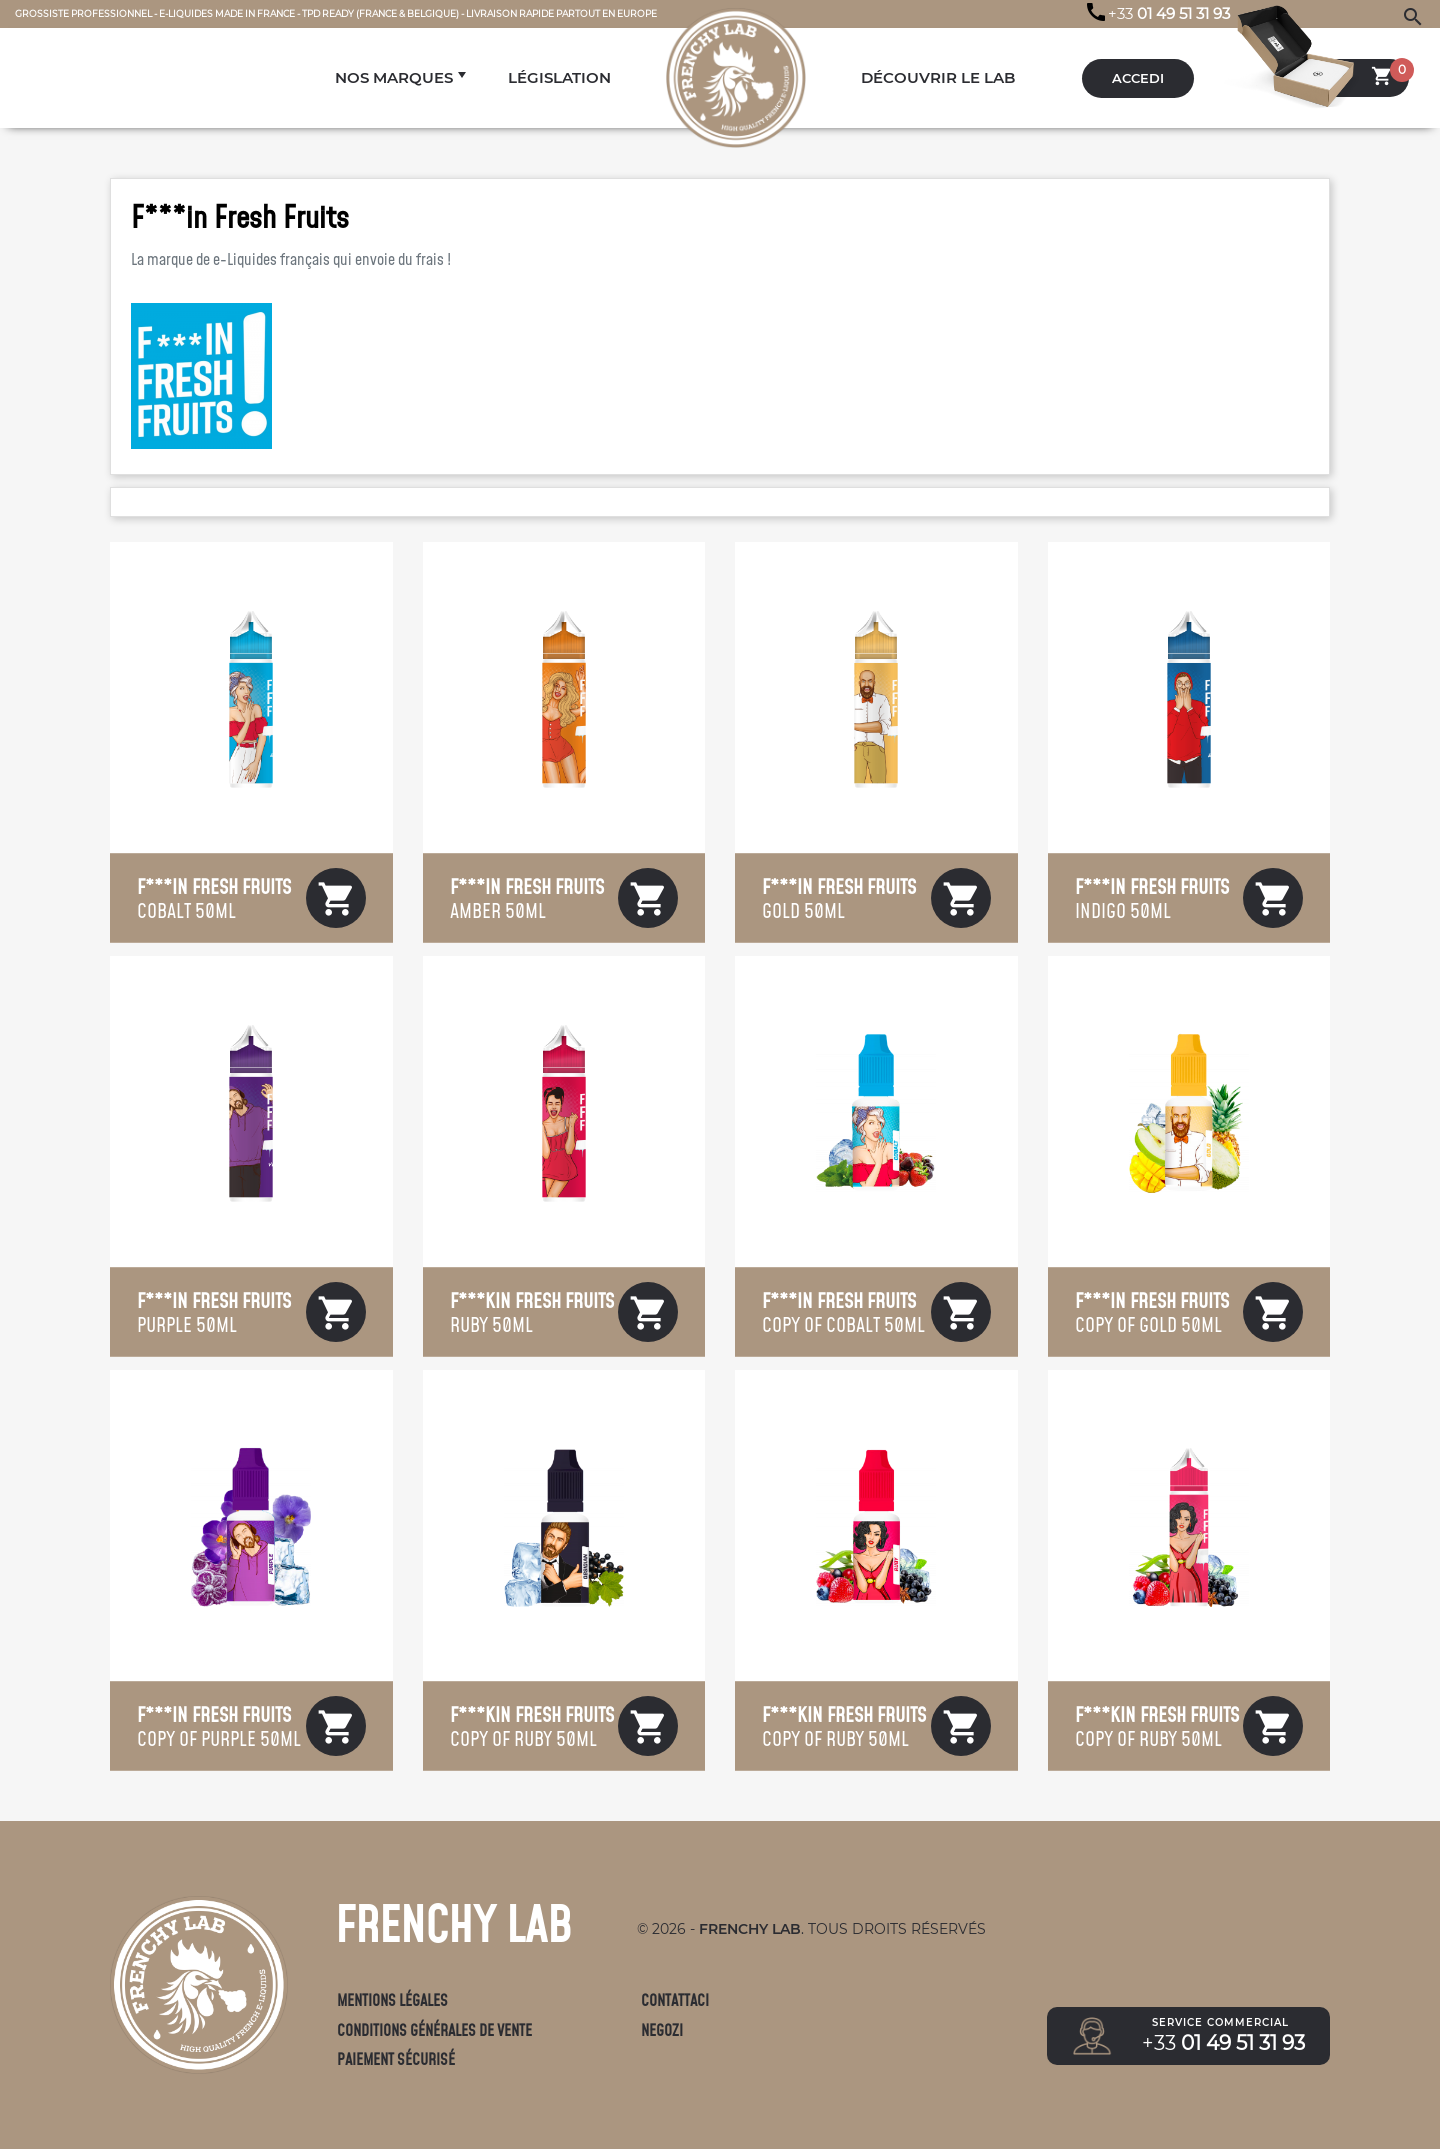 This screenshot has width=1440, height=2149. I want to click on Ruby 50mL, so click(532, 1312).